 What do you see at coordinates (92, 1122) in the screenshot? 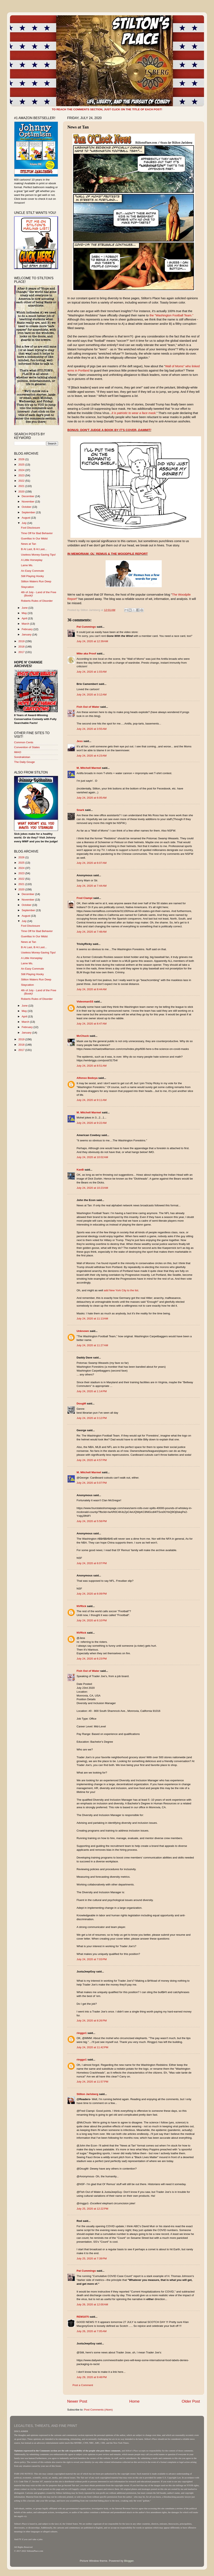
I see `July 24, 2020 at 9:22 AM` at bounding box center [92, 1122].